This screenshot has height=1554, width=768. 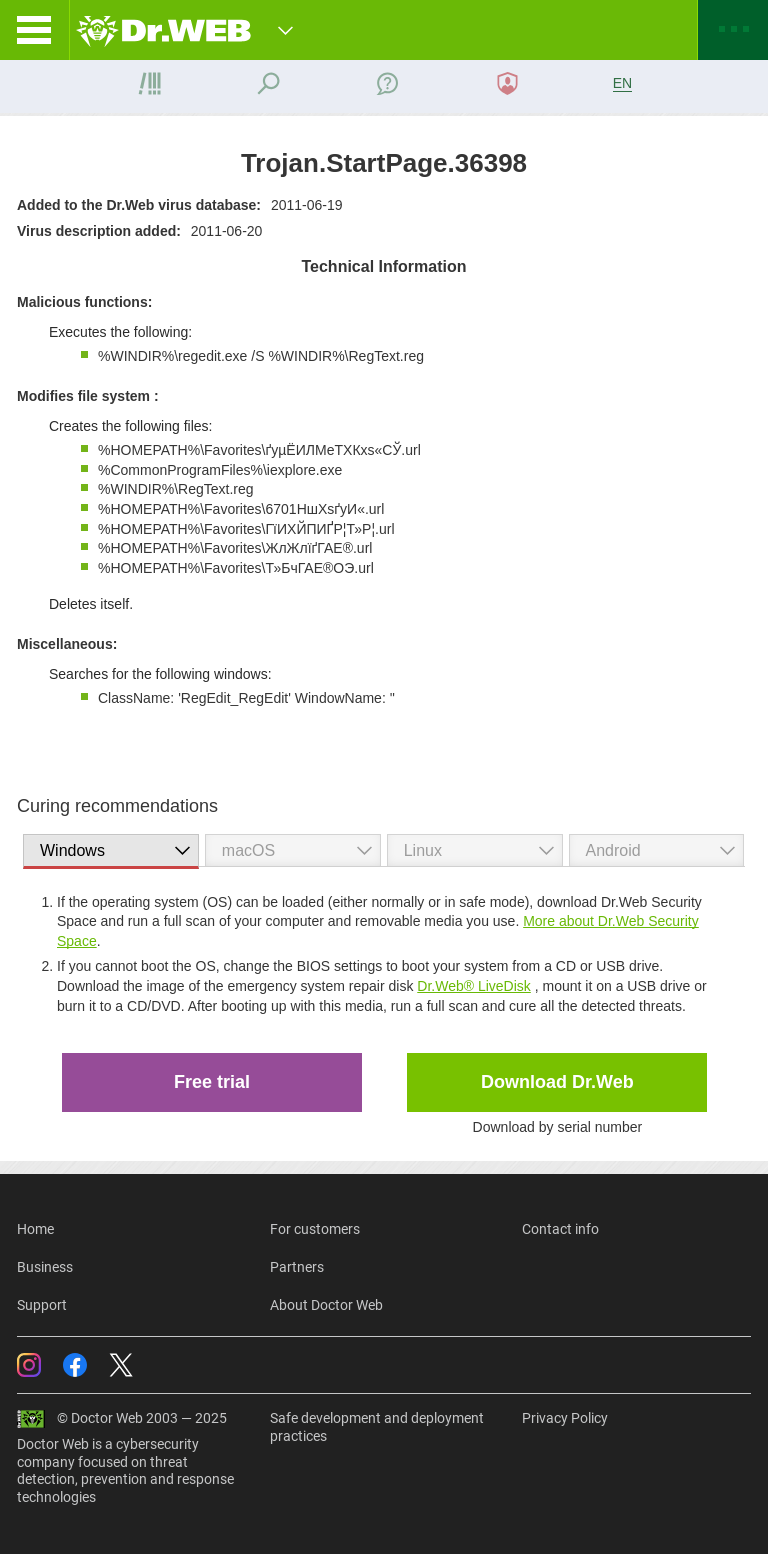 I want to click on Privacy Policy, so click(x=565, y=1418).